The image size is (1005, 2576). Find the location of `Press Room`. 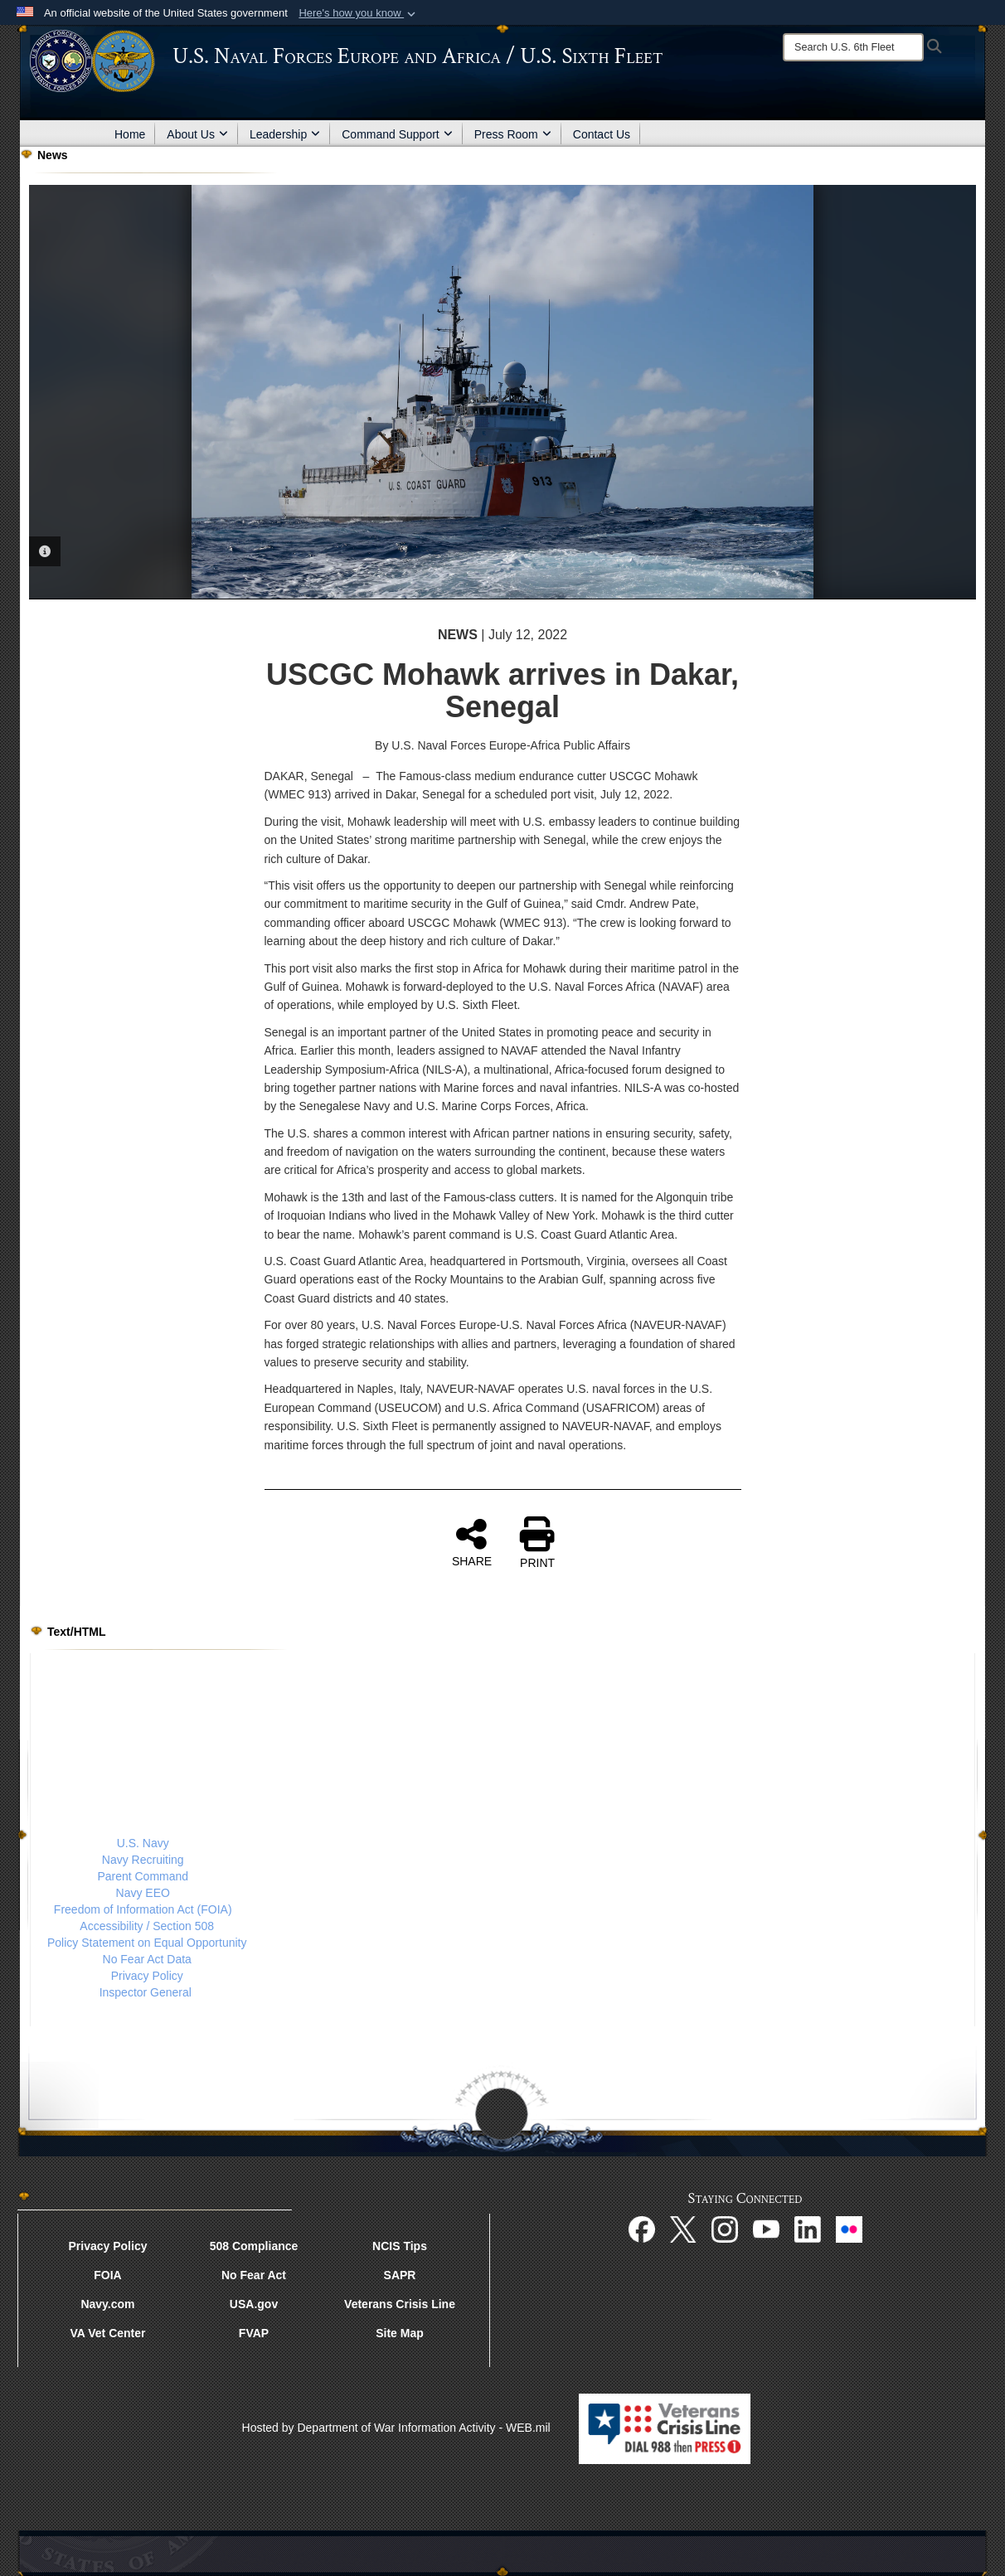

Press Room is located at coordinates (512, 134).